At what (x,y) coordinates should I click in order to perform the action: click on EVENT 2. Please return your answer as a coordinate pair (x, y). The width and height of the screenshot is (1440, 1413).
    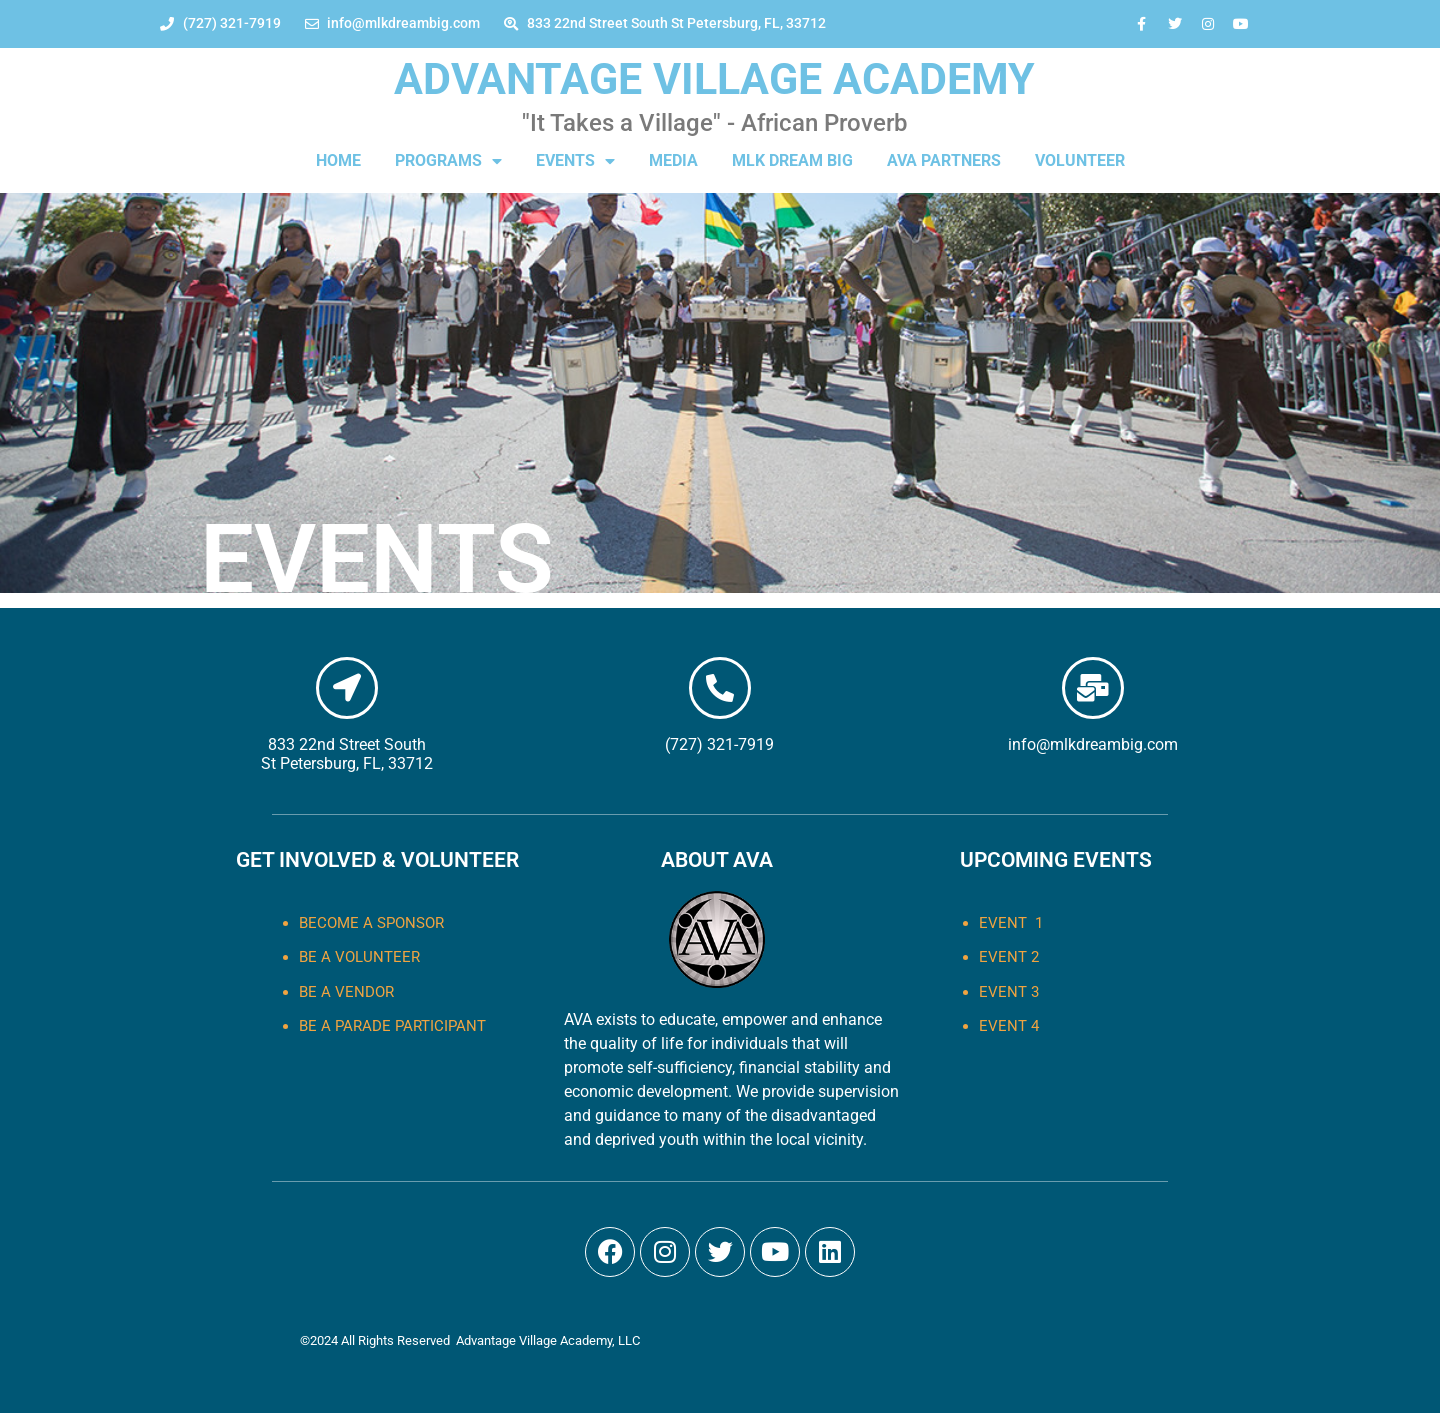
    Looking at the image, I should click on (1009, 957).